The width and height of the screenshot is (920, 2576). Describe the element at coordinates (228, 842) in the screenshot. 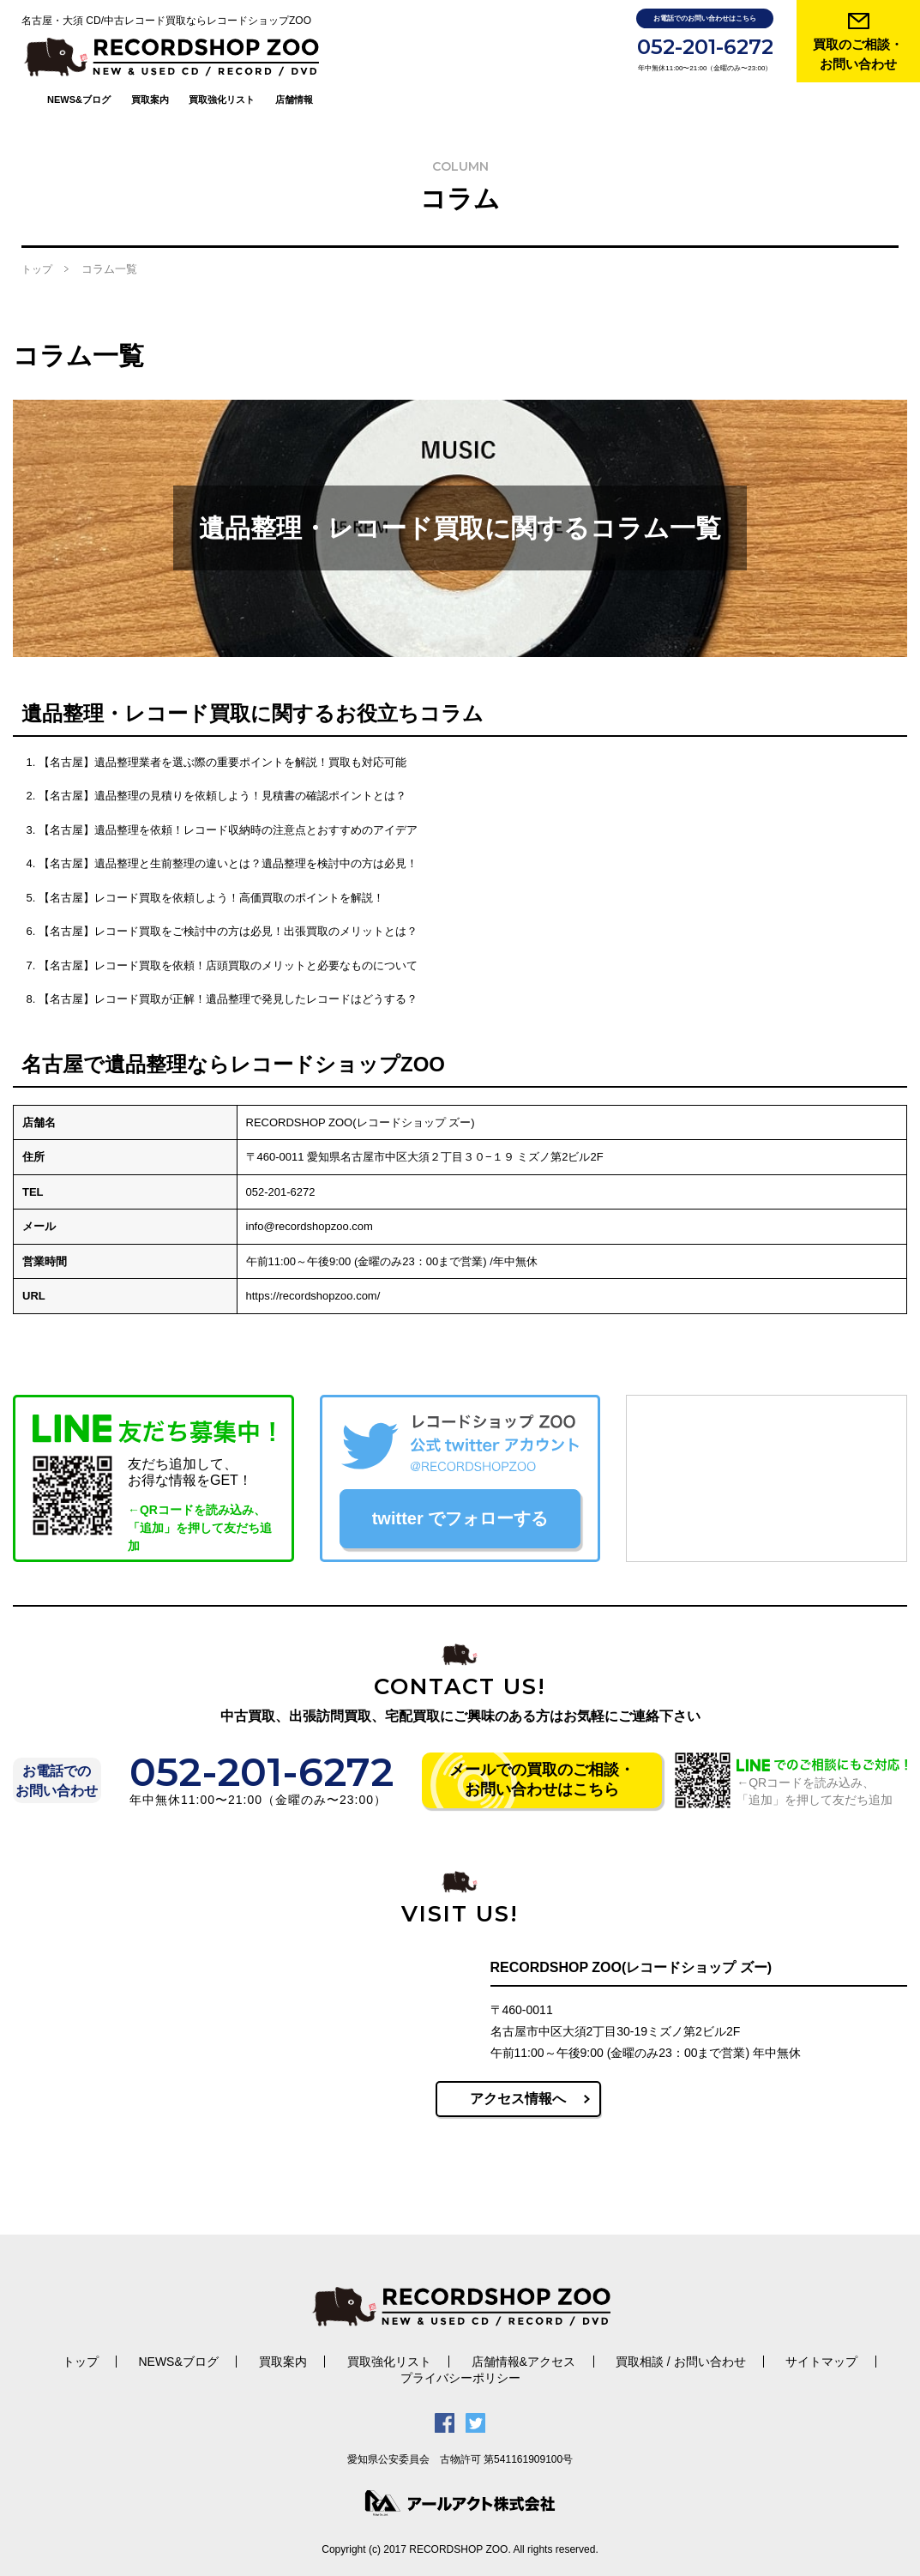

I see `【名古屋】遺品整理と生前整理の違いとは？遺品整理を検討中の方は必見！` at that location.